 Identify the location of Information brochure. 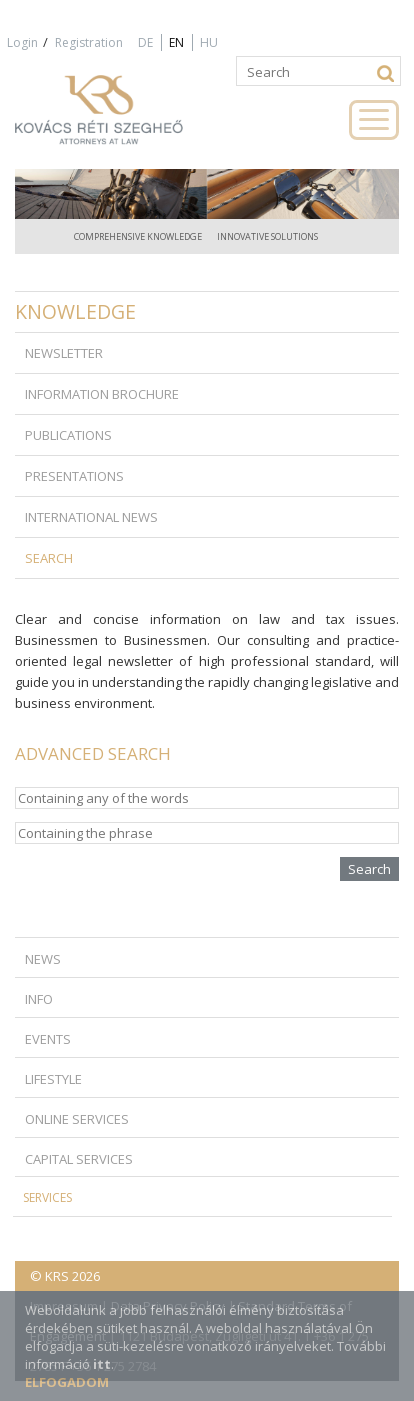
(102, 394).